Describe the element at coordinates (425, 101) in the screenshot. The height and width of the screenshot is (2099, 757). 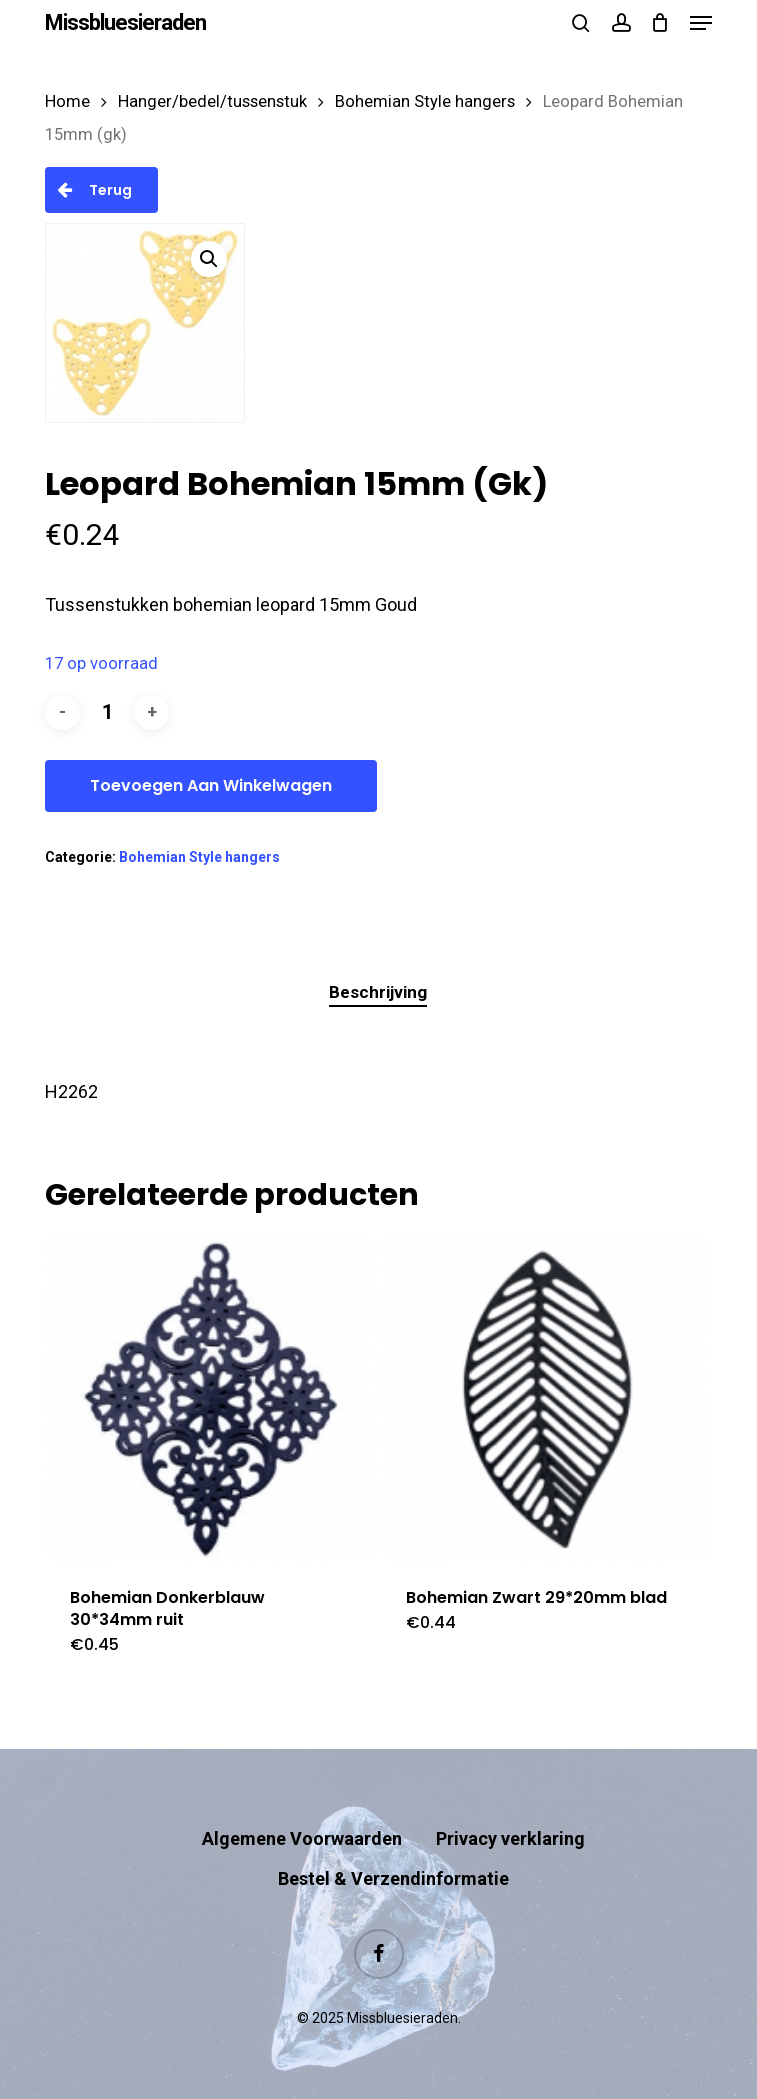
I see `Bohemian Style hangers` at that location.